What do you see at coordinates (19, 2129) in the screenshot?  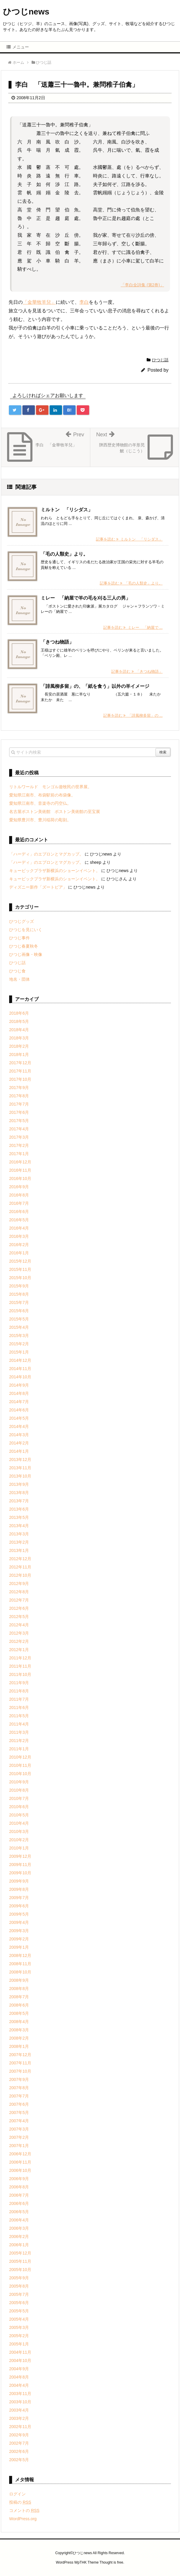 I see `2007年3月` at bounding box center [19, 2129].